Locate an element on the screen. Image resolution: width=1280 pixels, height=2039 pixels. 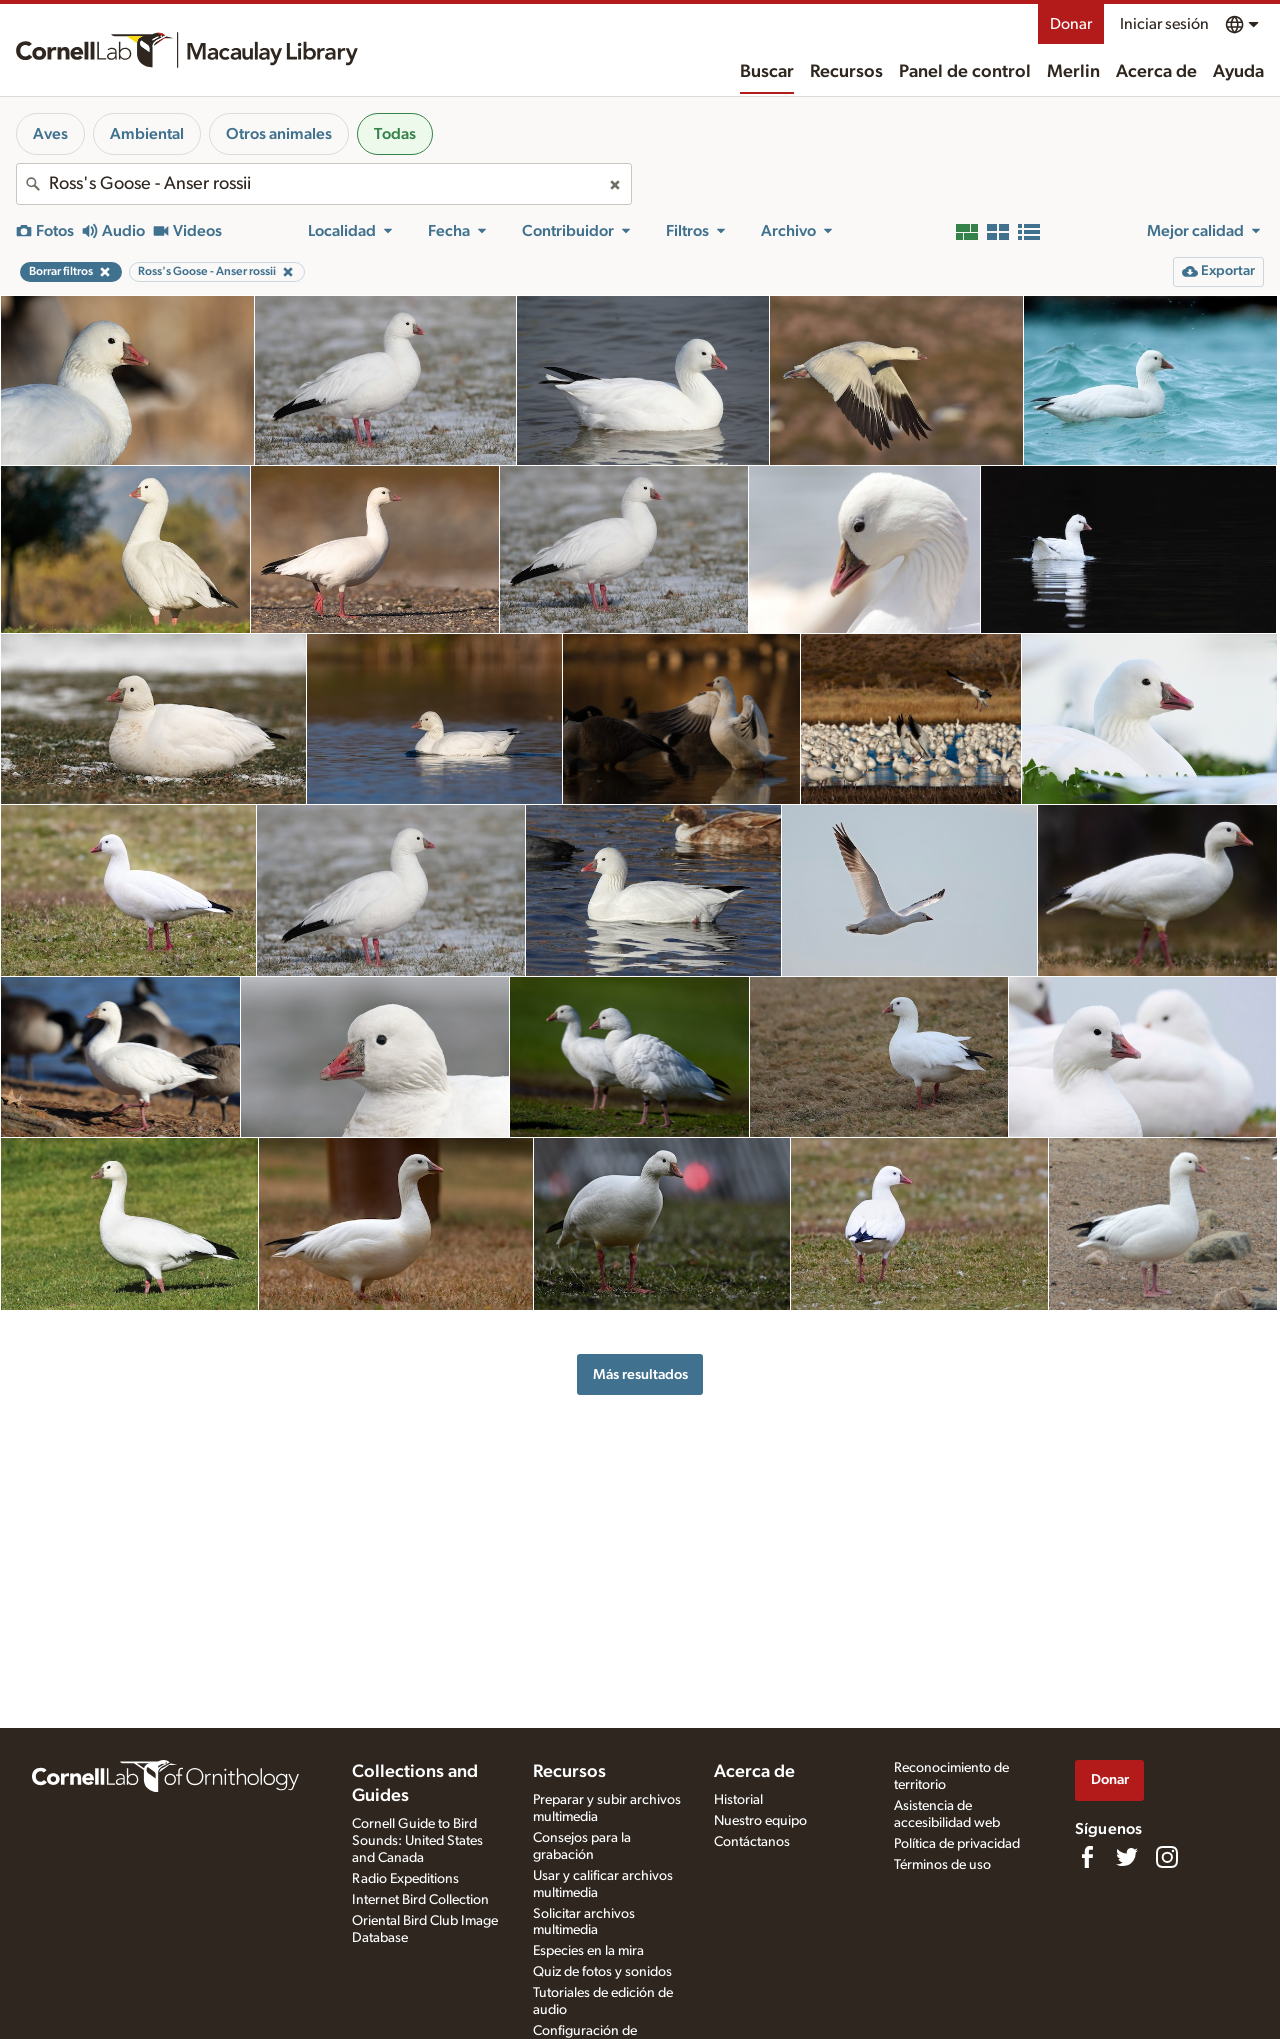
Política de privacidad is located at coordinates (957, 1844).